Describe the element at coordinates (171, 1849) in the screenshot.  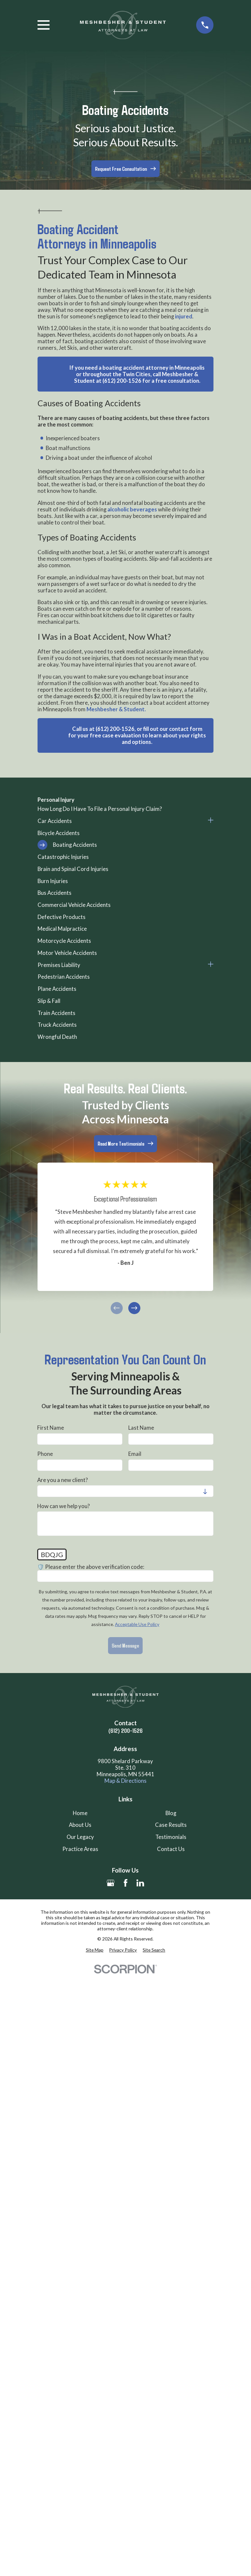
I see `Contact Us` at that location.